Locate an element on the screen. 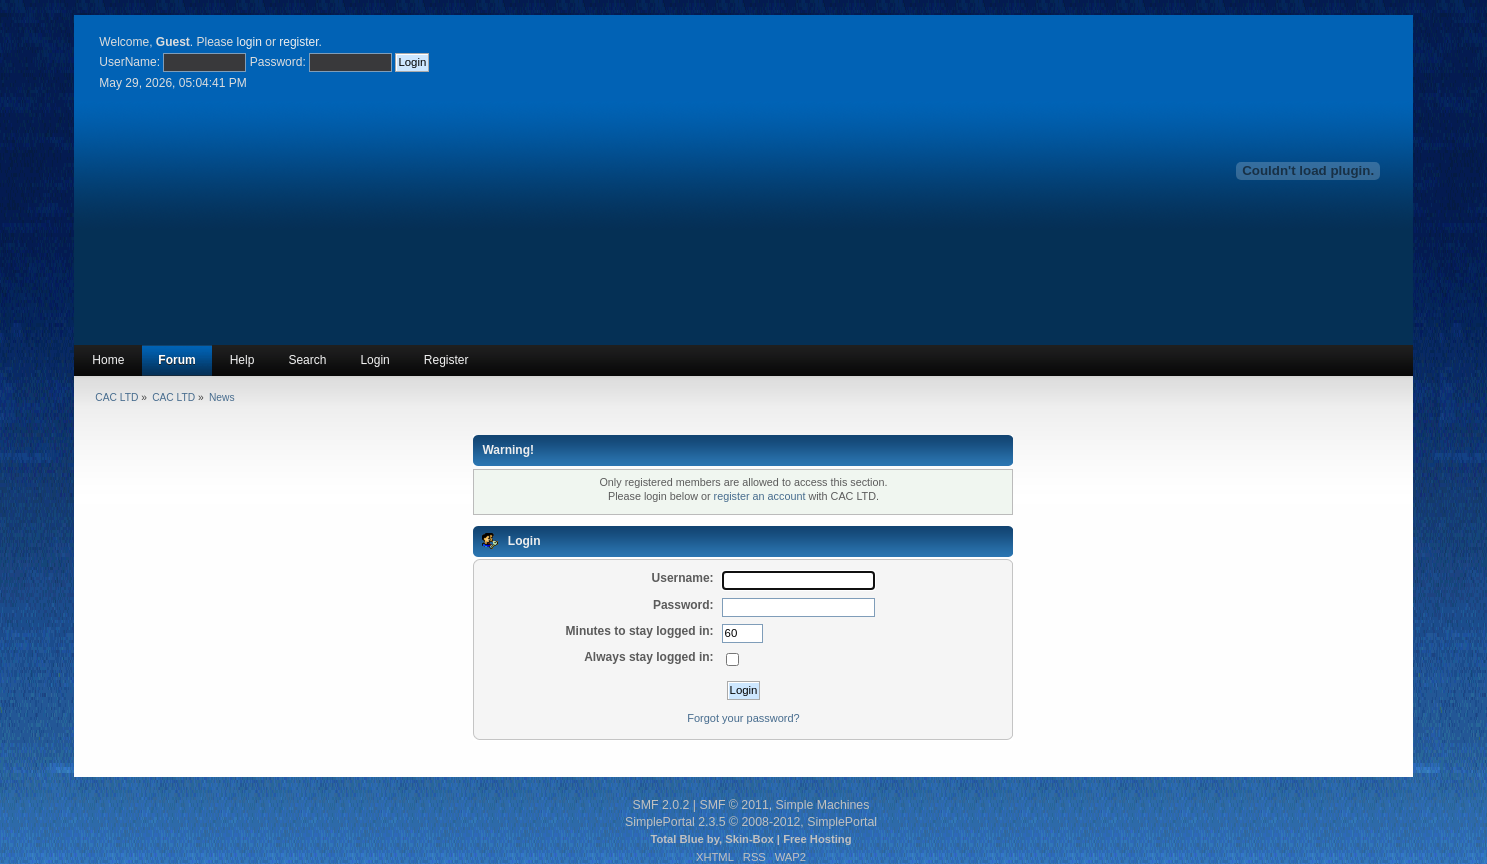  SMF 2.0.2 is located at coordinates (661, 805).